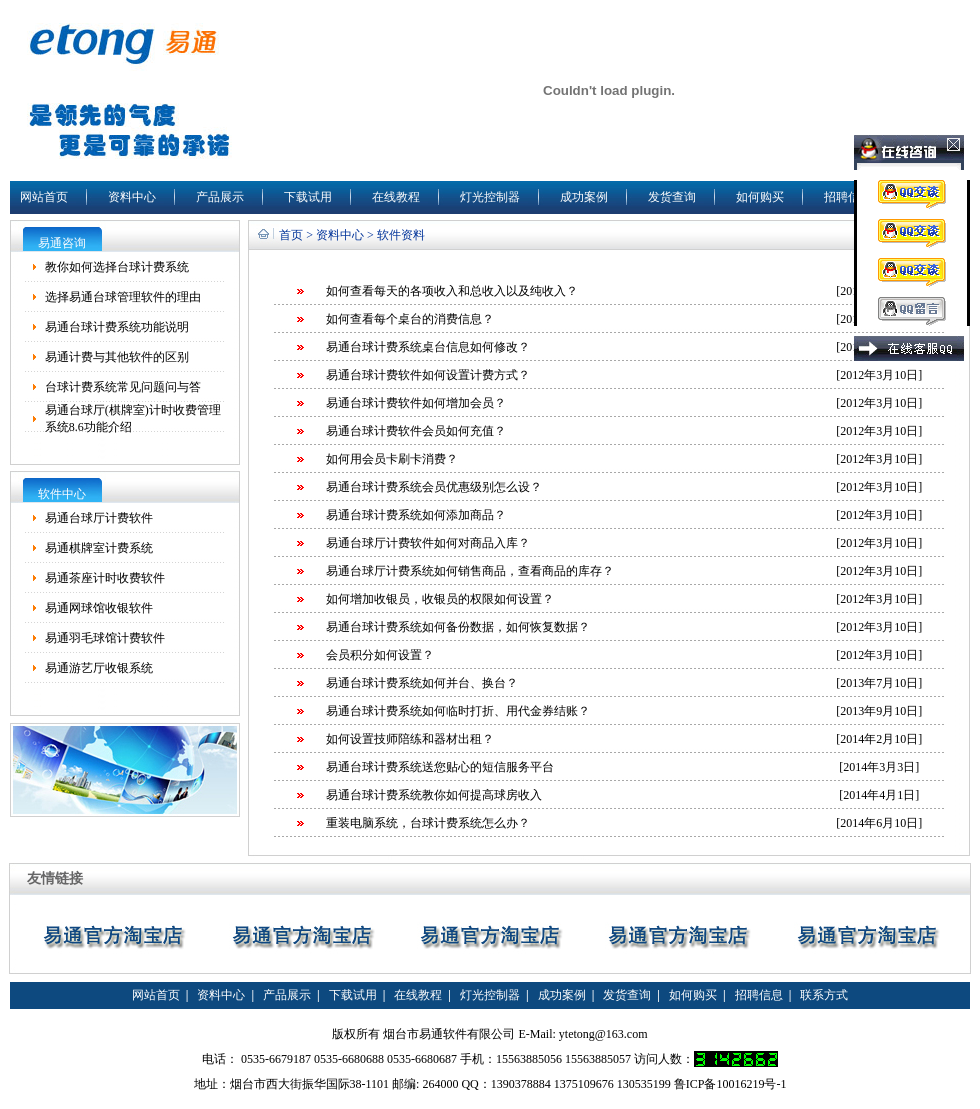  I want to click on 如何设置技师陪练和器材出租？, so click(410, 739).